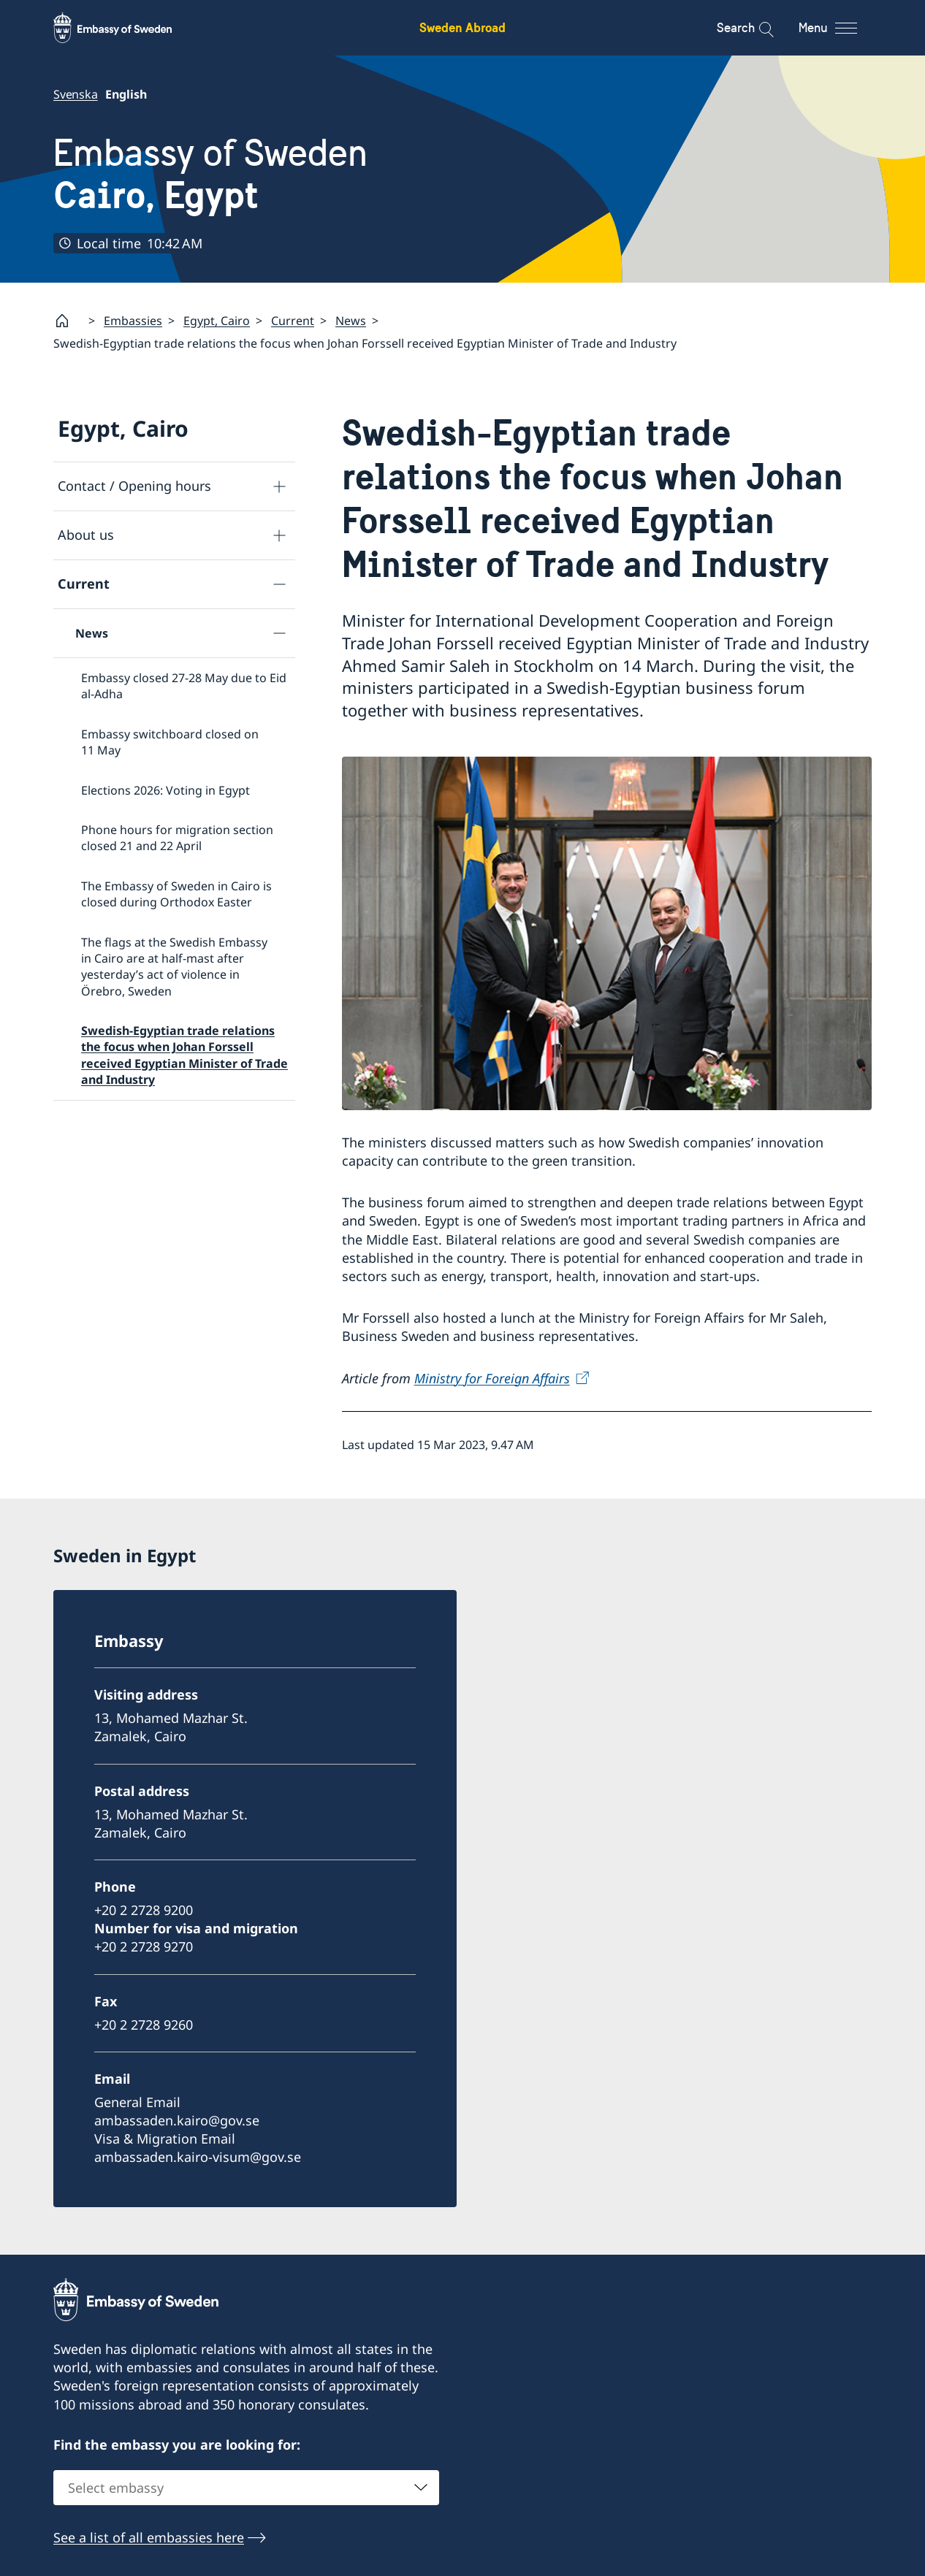 The height and width of the screenshot is (2576, 925). I want to click on The Embassy of Sweden in Cairo is closed during Orthodox Easter, so click(176, 893).